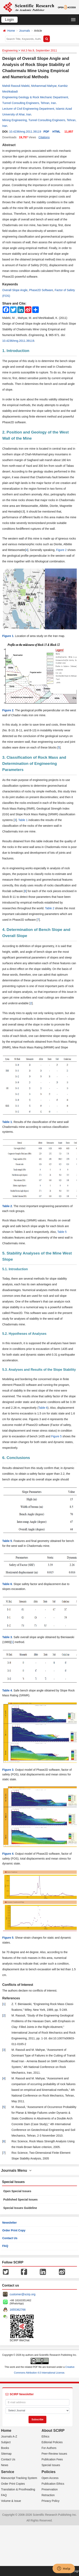 This screenshot has height=2576, width=79. Describe the element at coordinates (16, 2170) in the screenshot. I see `Journals Menu` at that location.